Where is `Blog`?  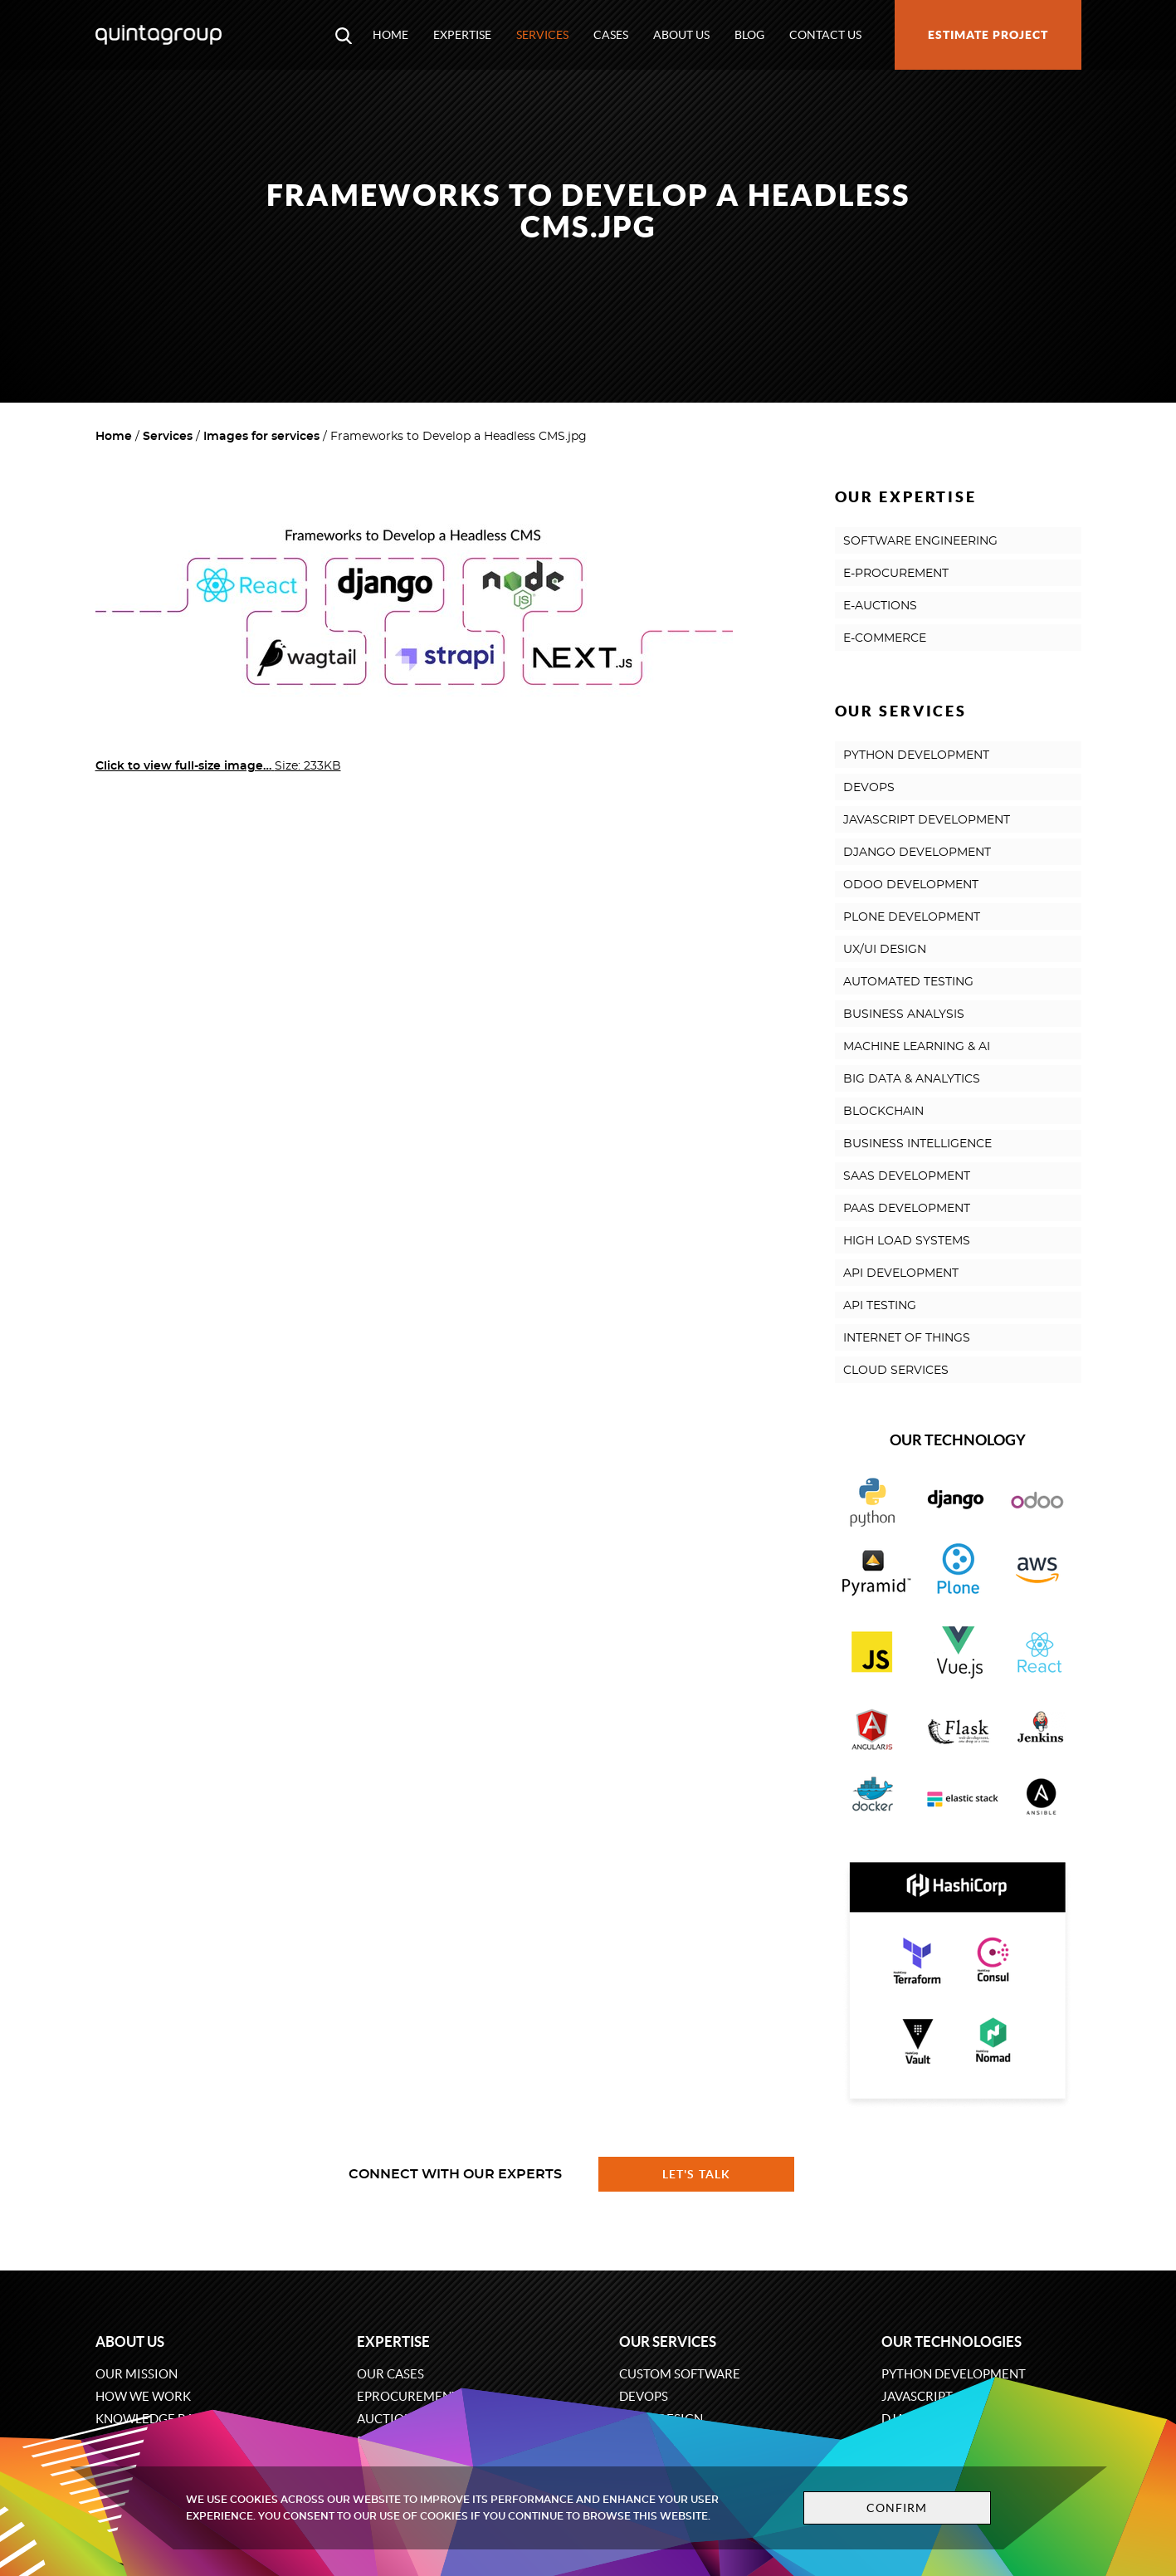
Blog is located at coordinates (749, 35).